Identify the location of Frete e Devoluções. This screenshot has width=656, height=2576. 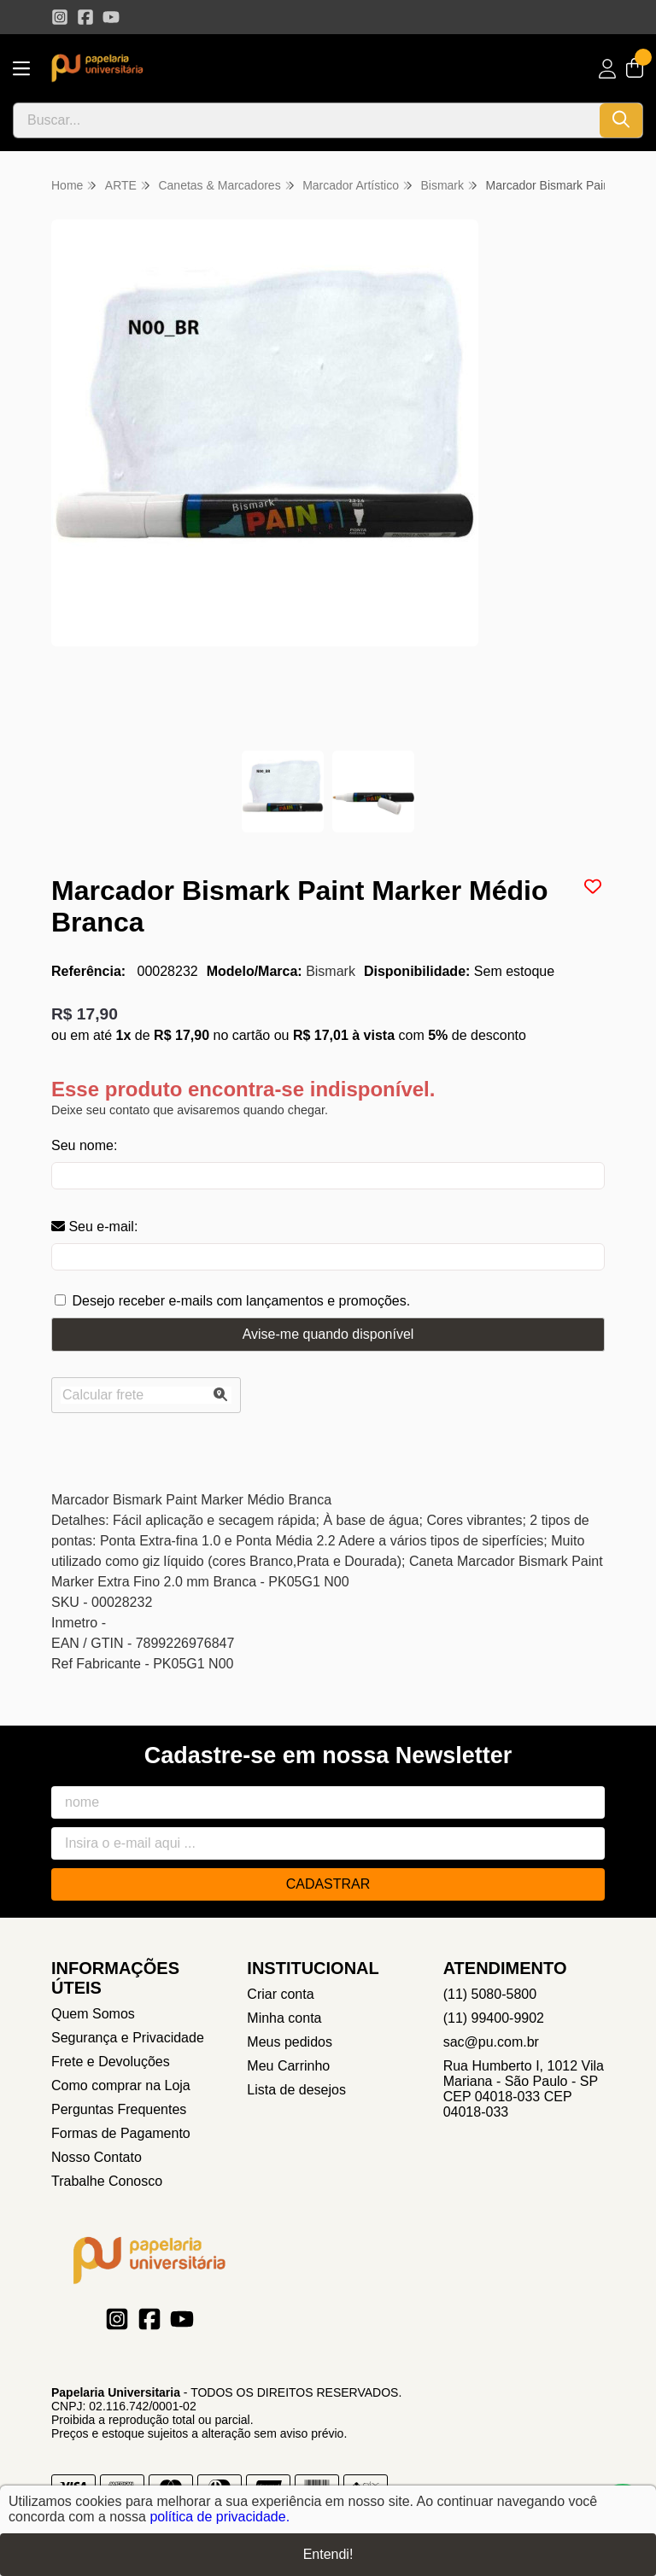
(110, 2061).